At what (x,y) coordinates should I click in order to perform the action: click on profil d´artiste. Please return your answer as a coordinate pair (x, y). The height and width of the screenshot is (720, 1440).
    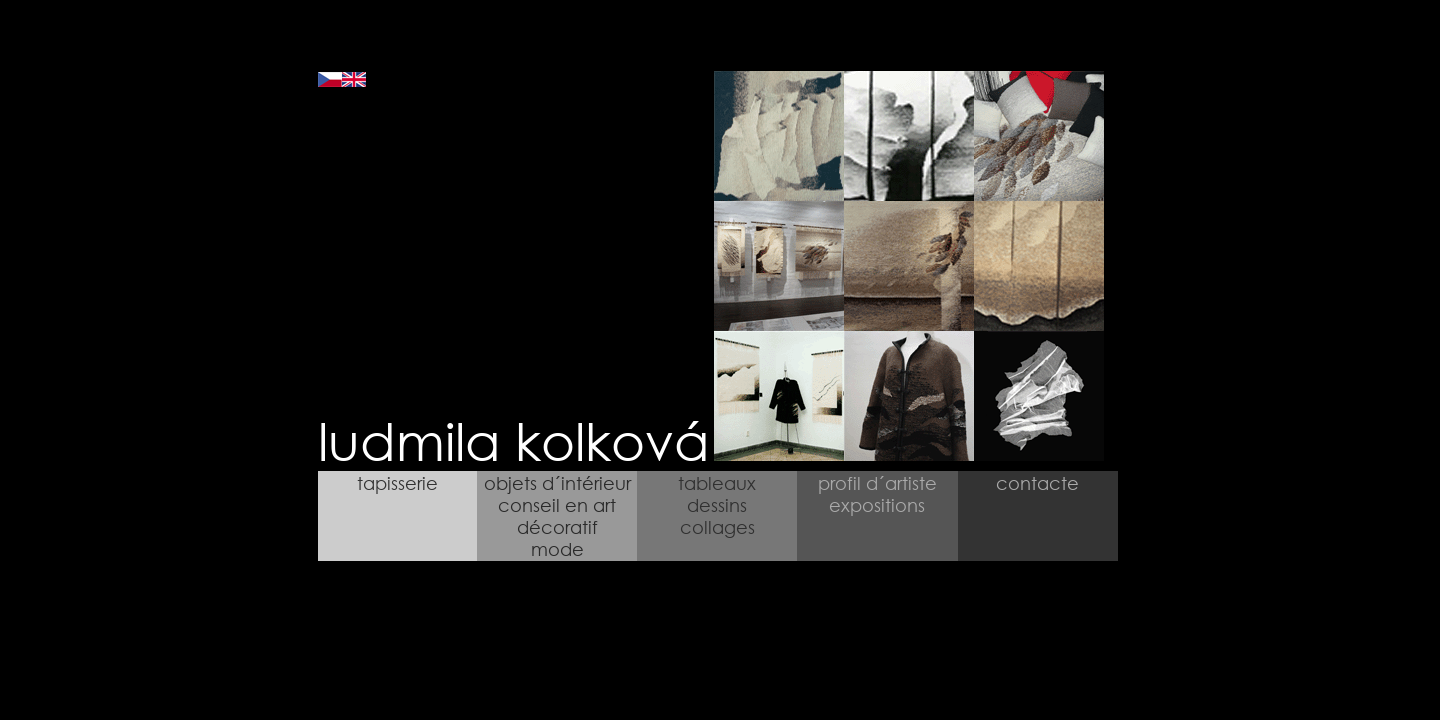
    Looking at the image, I should click on (877, 483).